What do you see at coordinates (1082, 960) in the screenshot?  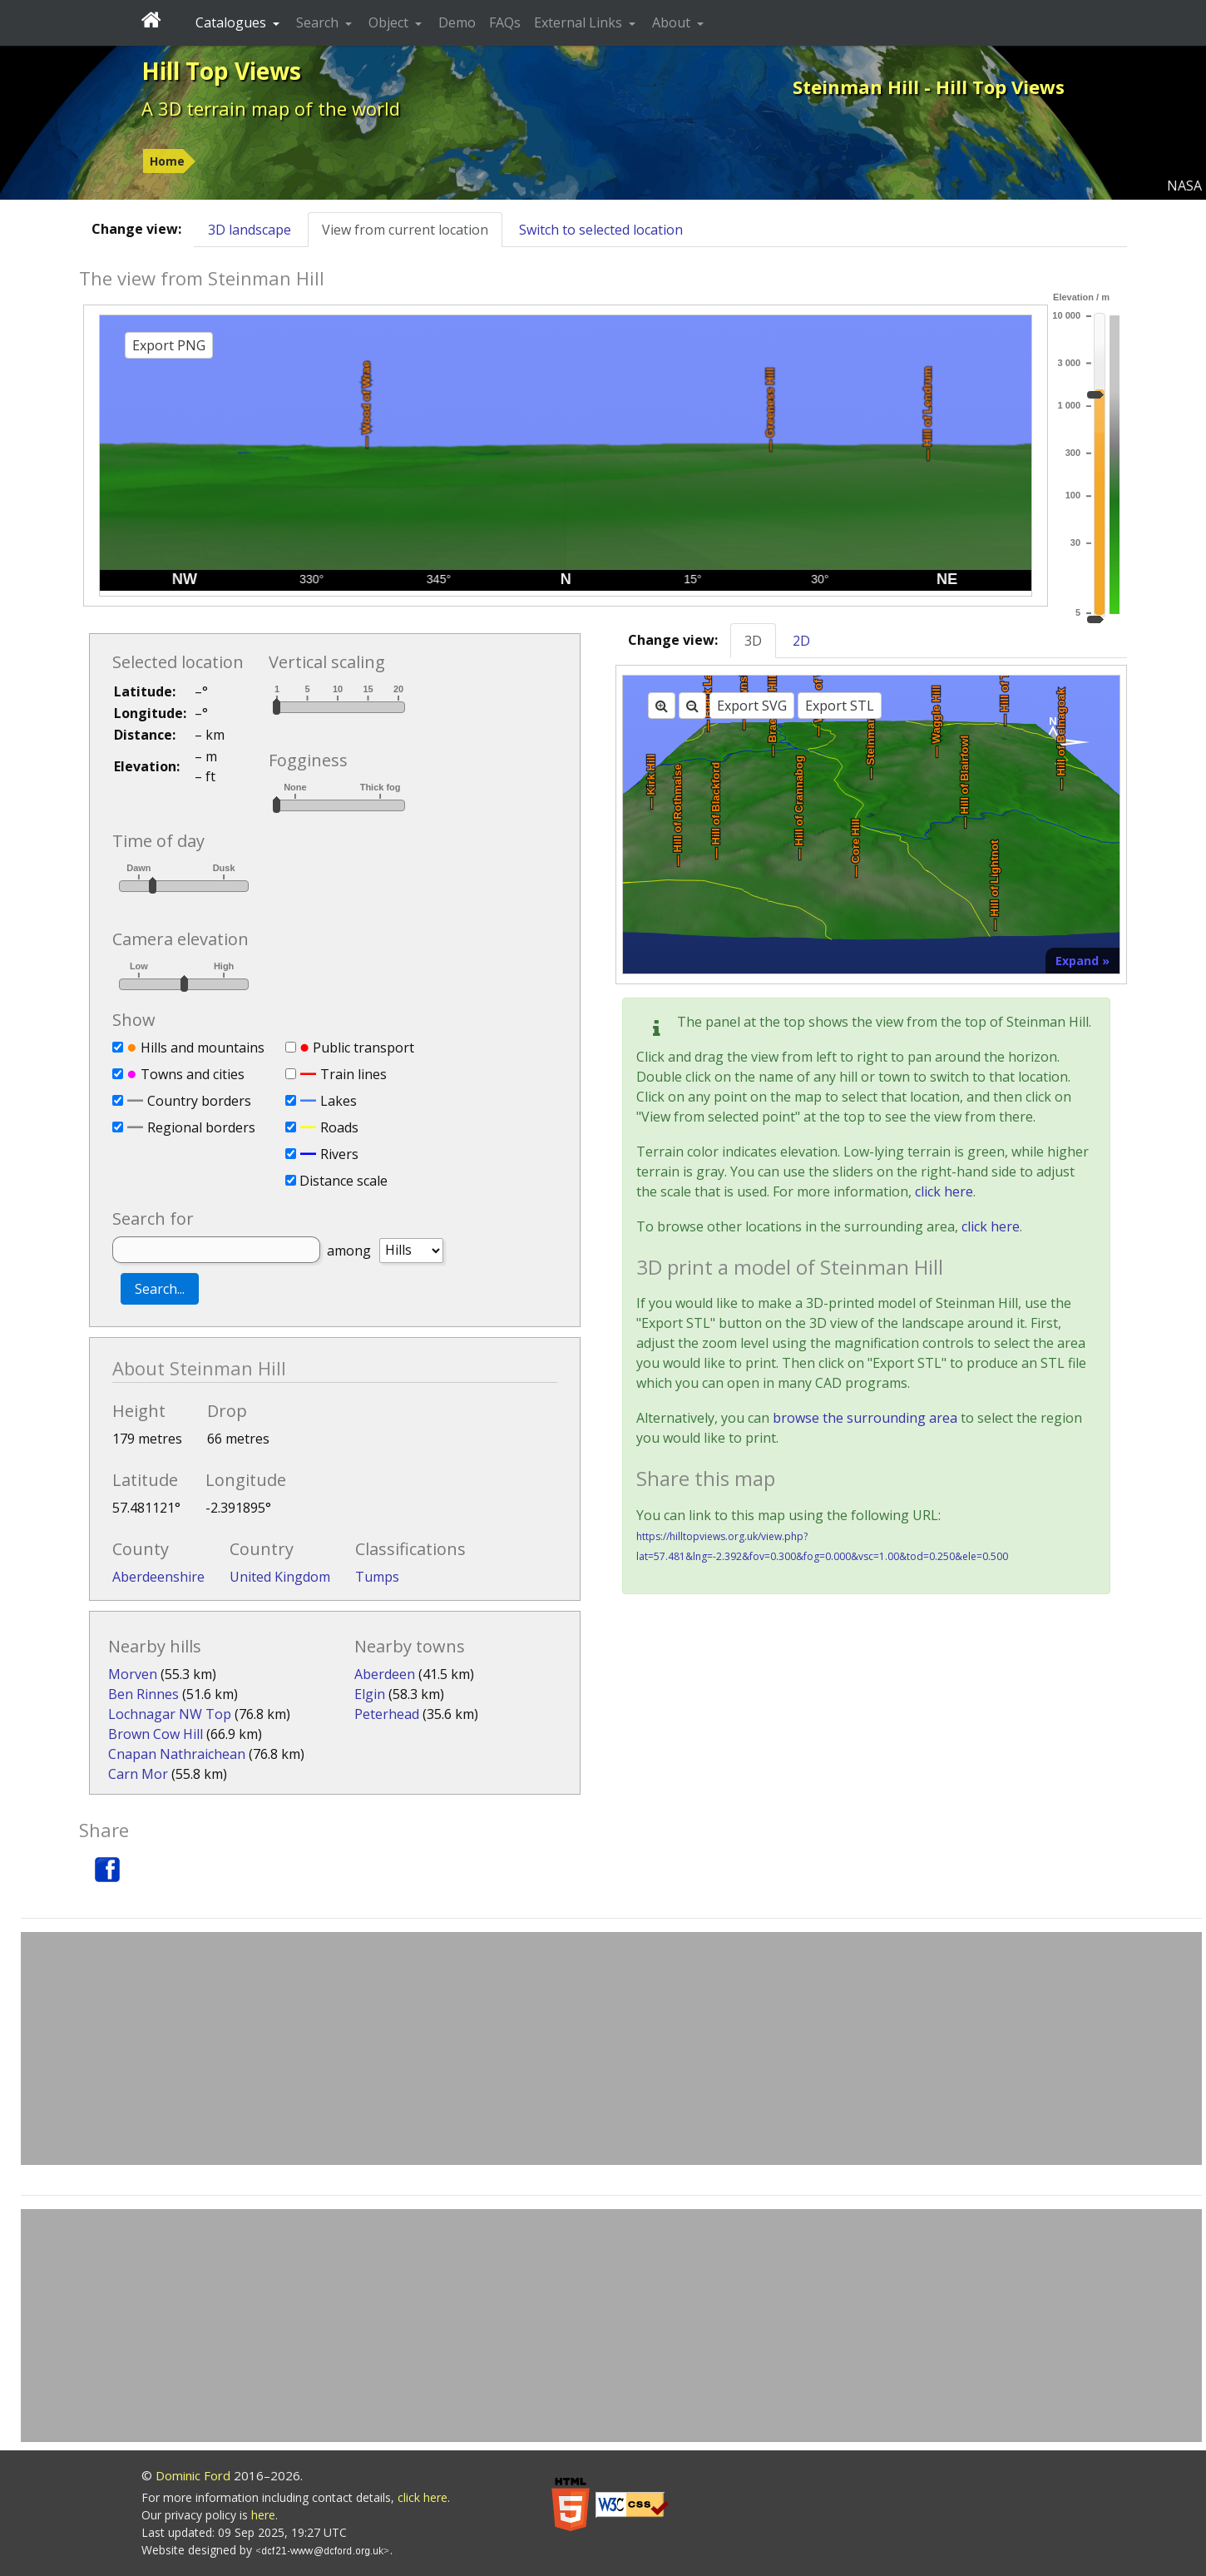 I see `Expand »` at bounding box center [1082, 960].